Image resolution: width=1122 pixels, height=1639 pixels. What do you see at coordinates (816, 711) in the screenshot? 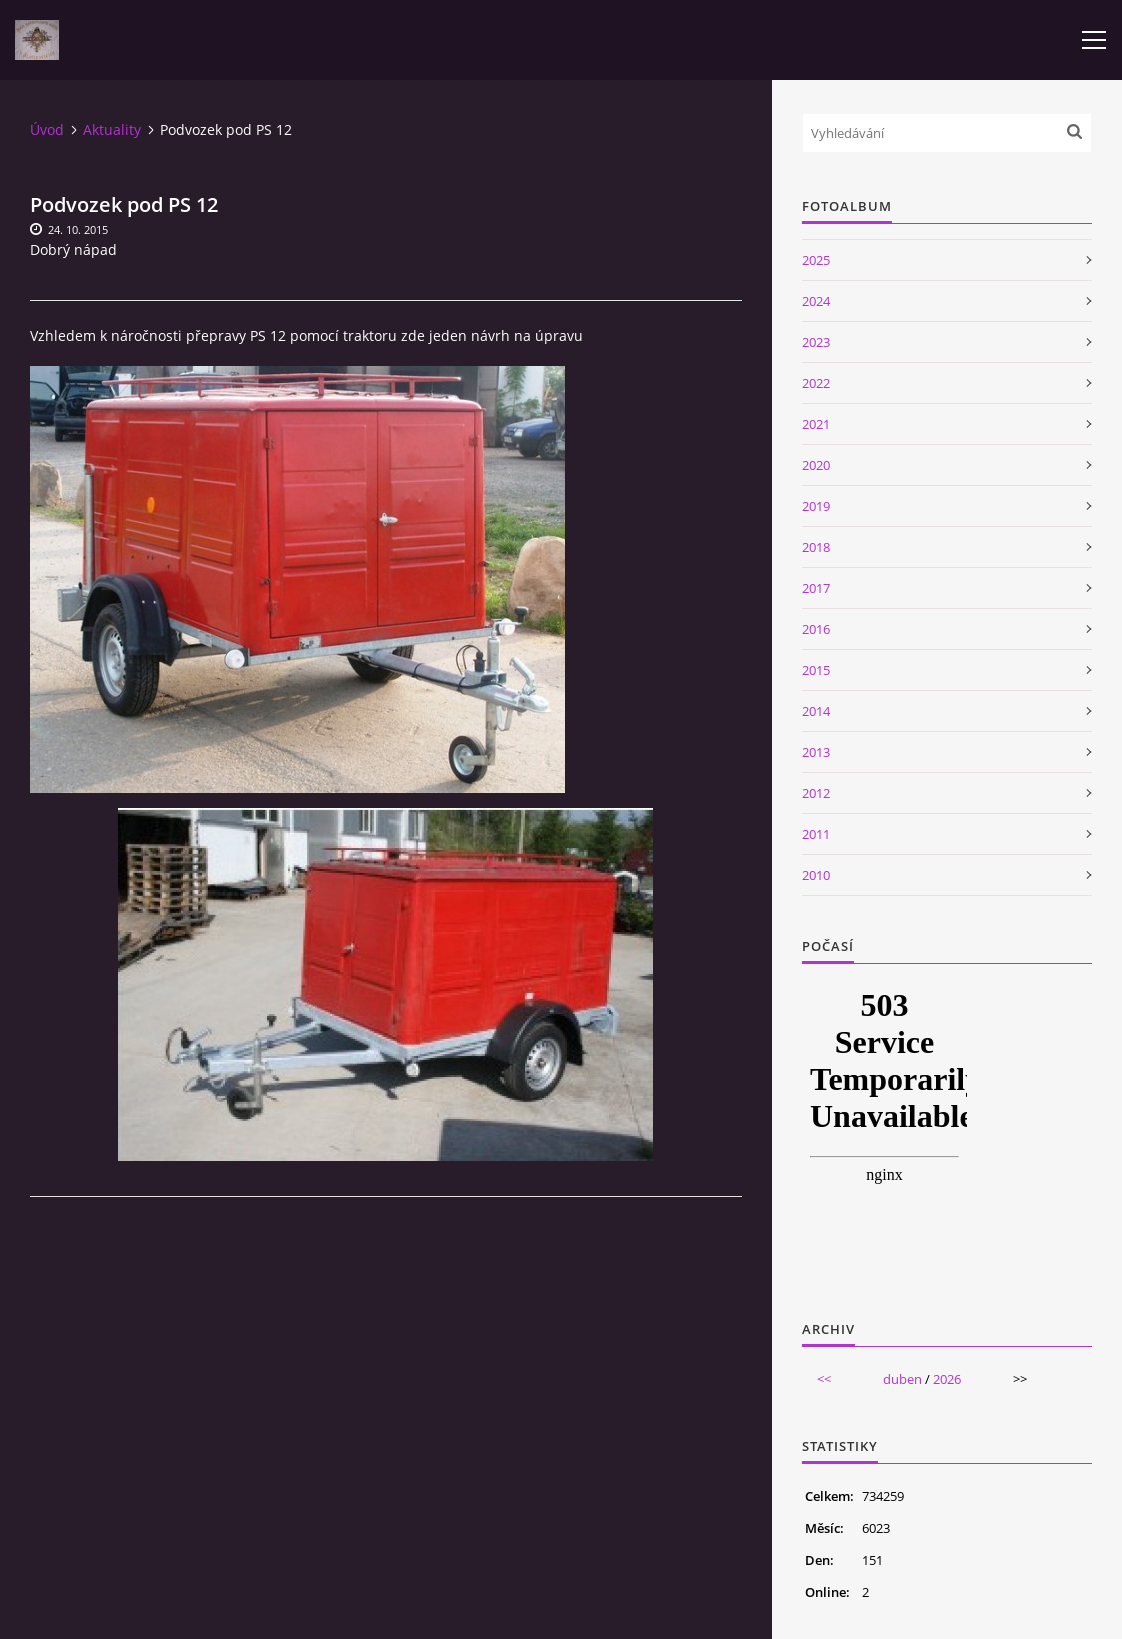
I see `2014` at bounding box center [816, 711].